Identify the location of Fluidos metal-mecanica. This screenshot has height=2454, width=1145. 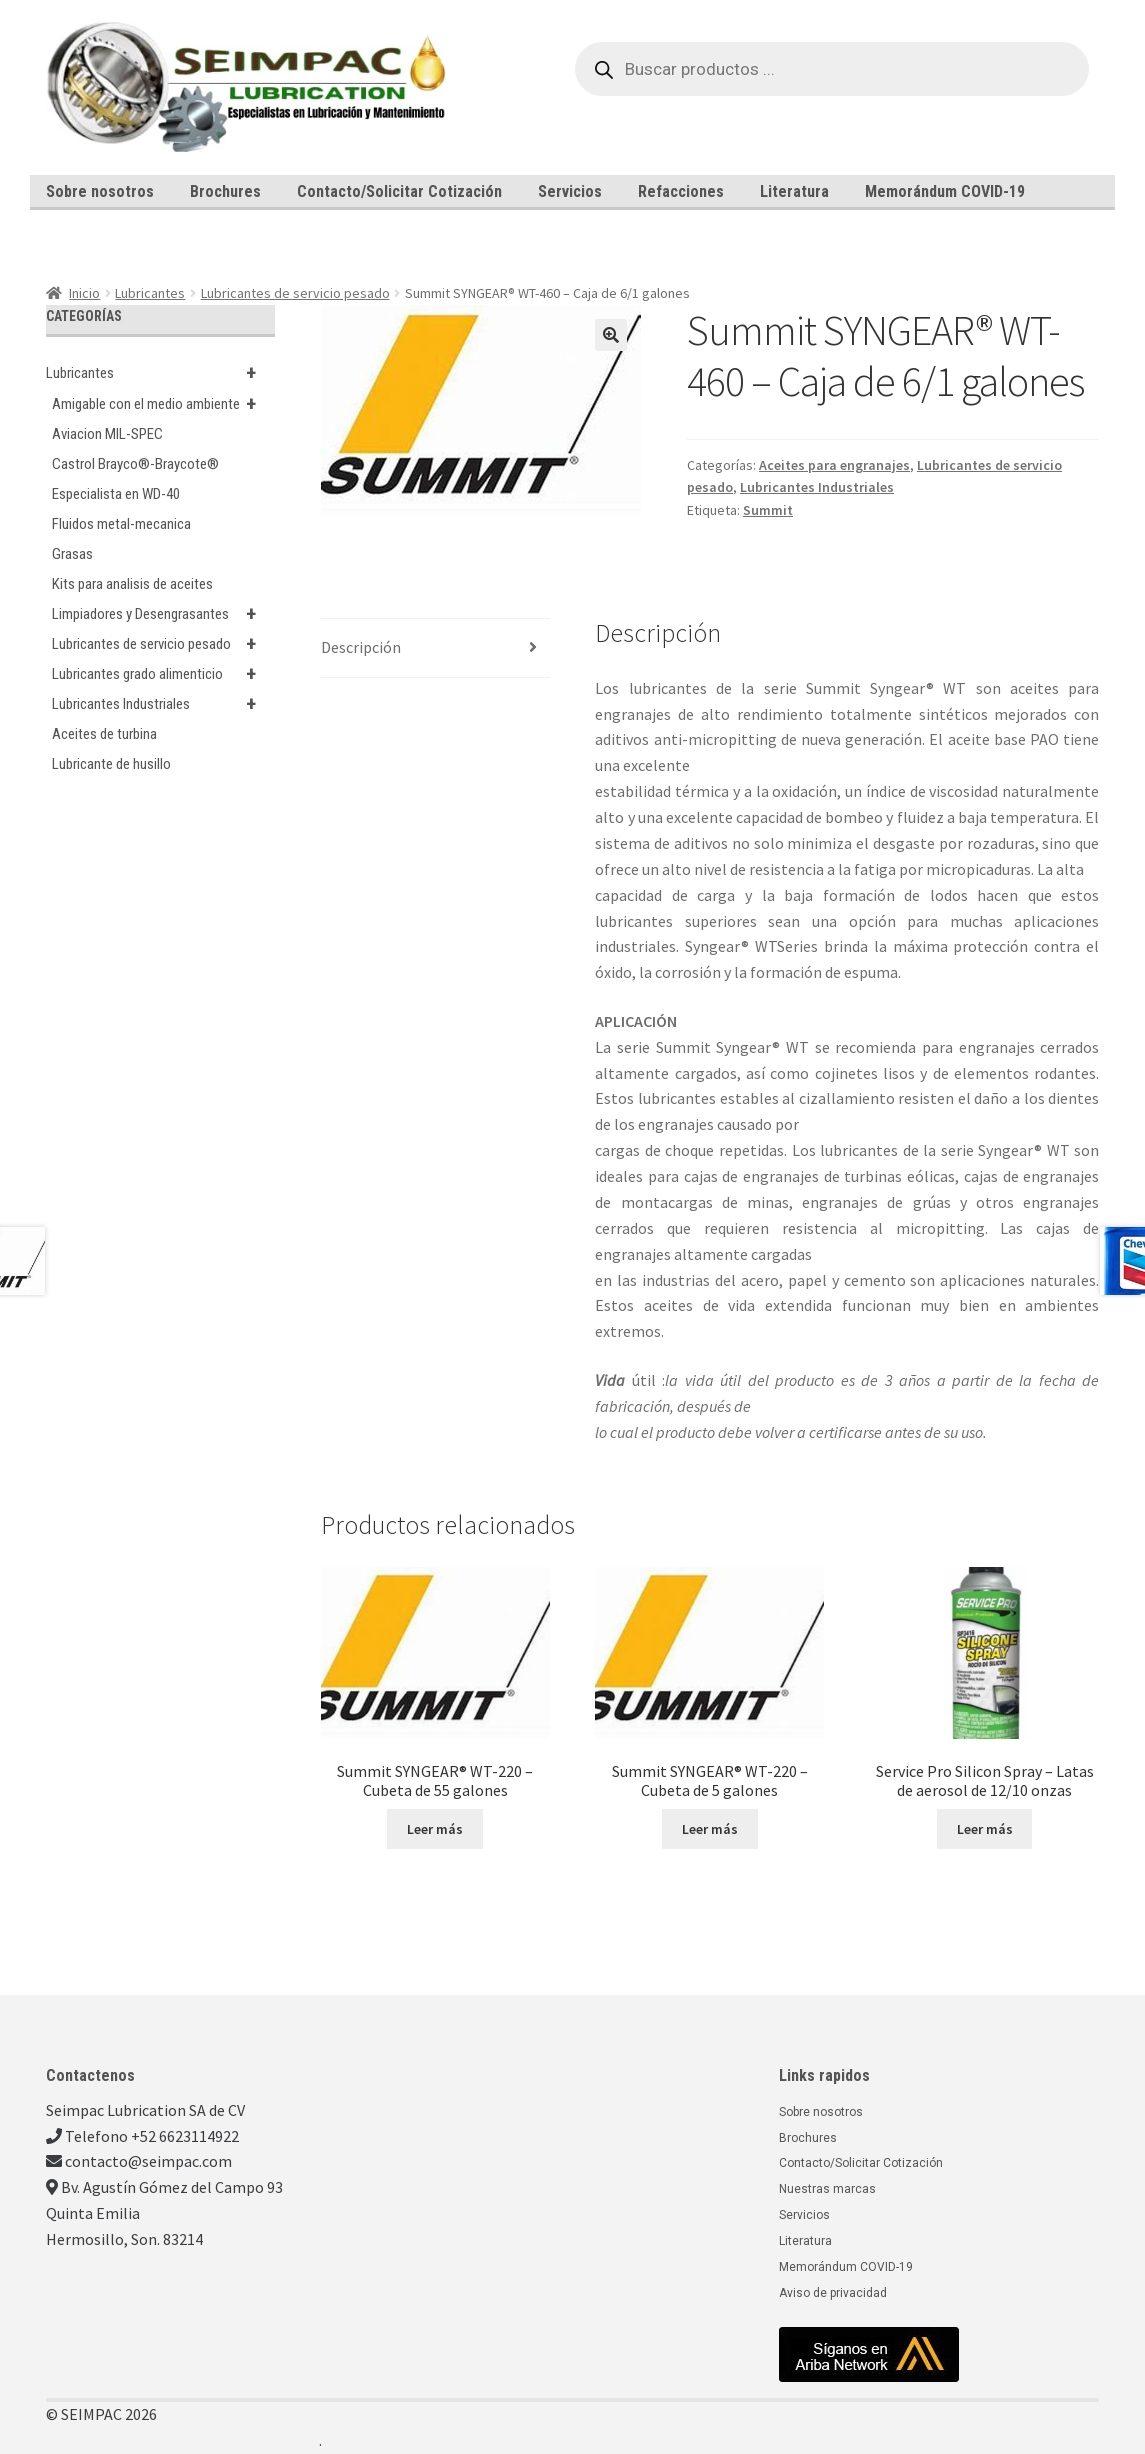
(121, 524).